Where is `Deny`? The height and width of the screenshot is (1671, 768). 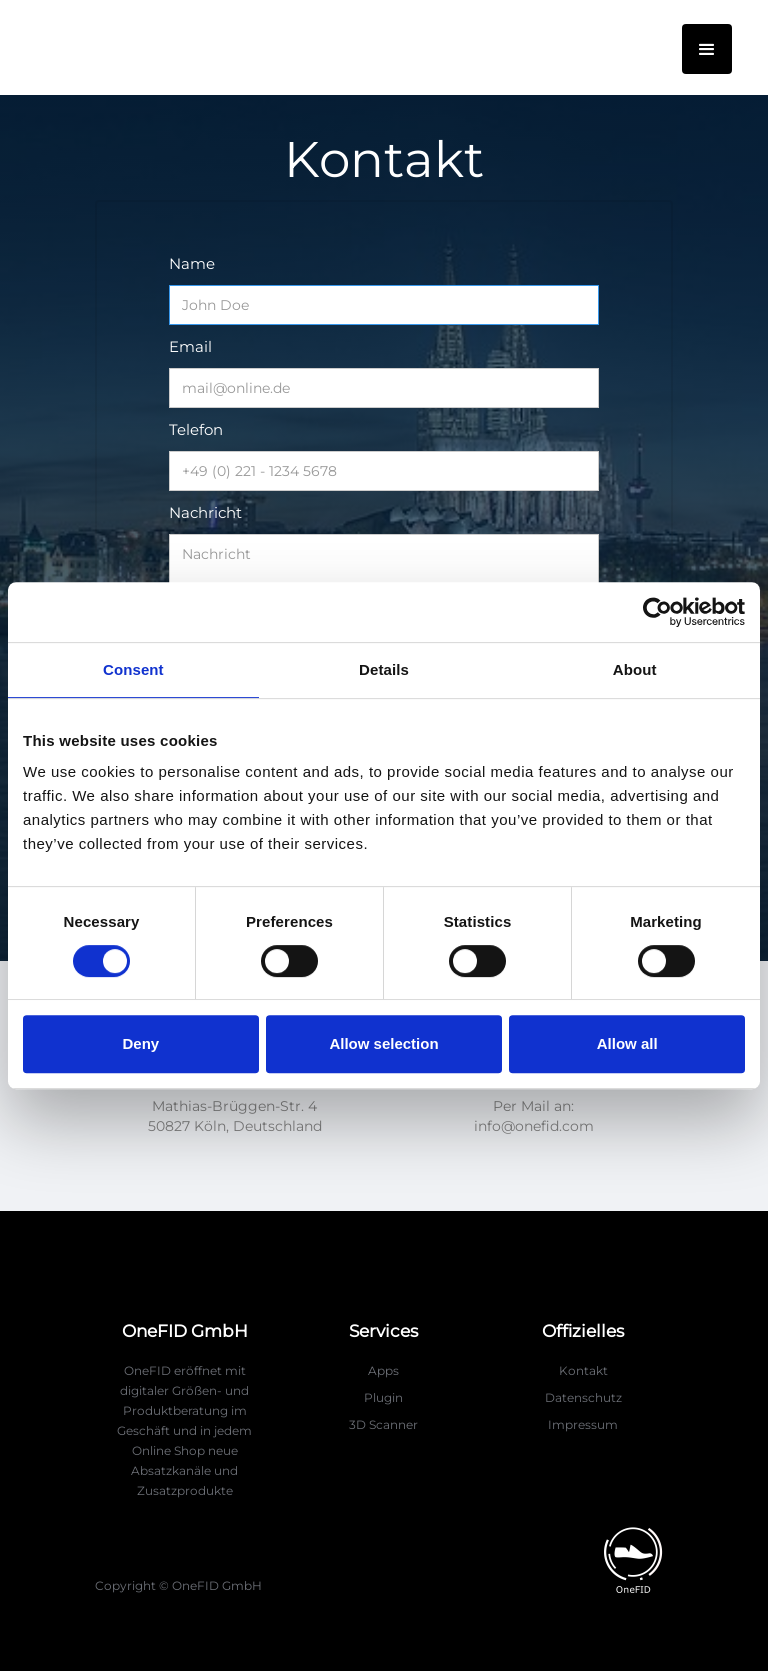 Deny is located at coordinates (140, 1043).